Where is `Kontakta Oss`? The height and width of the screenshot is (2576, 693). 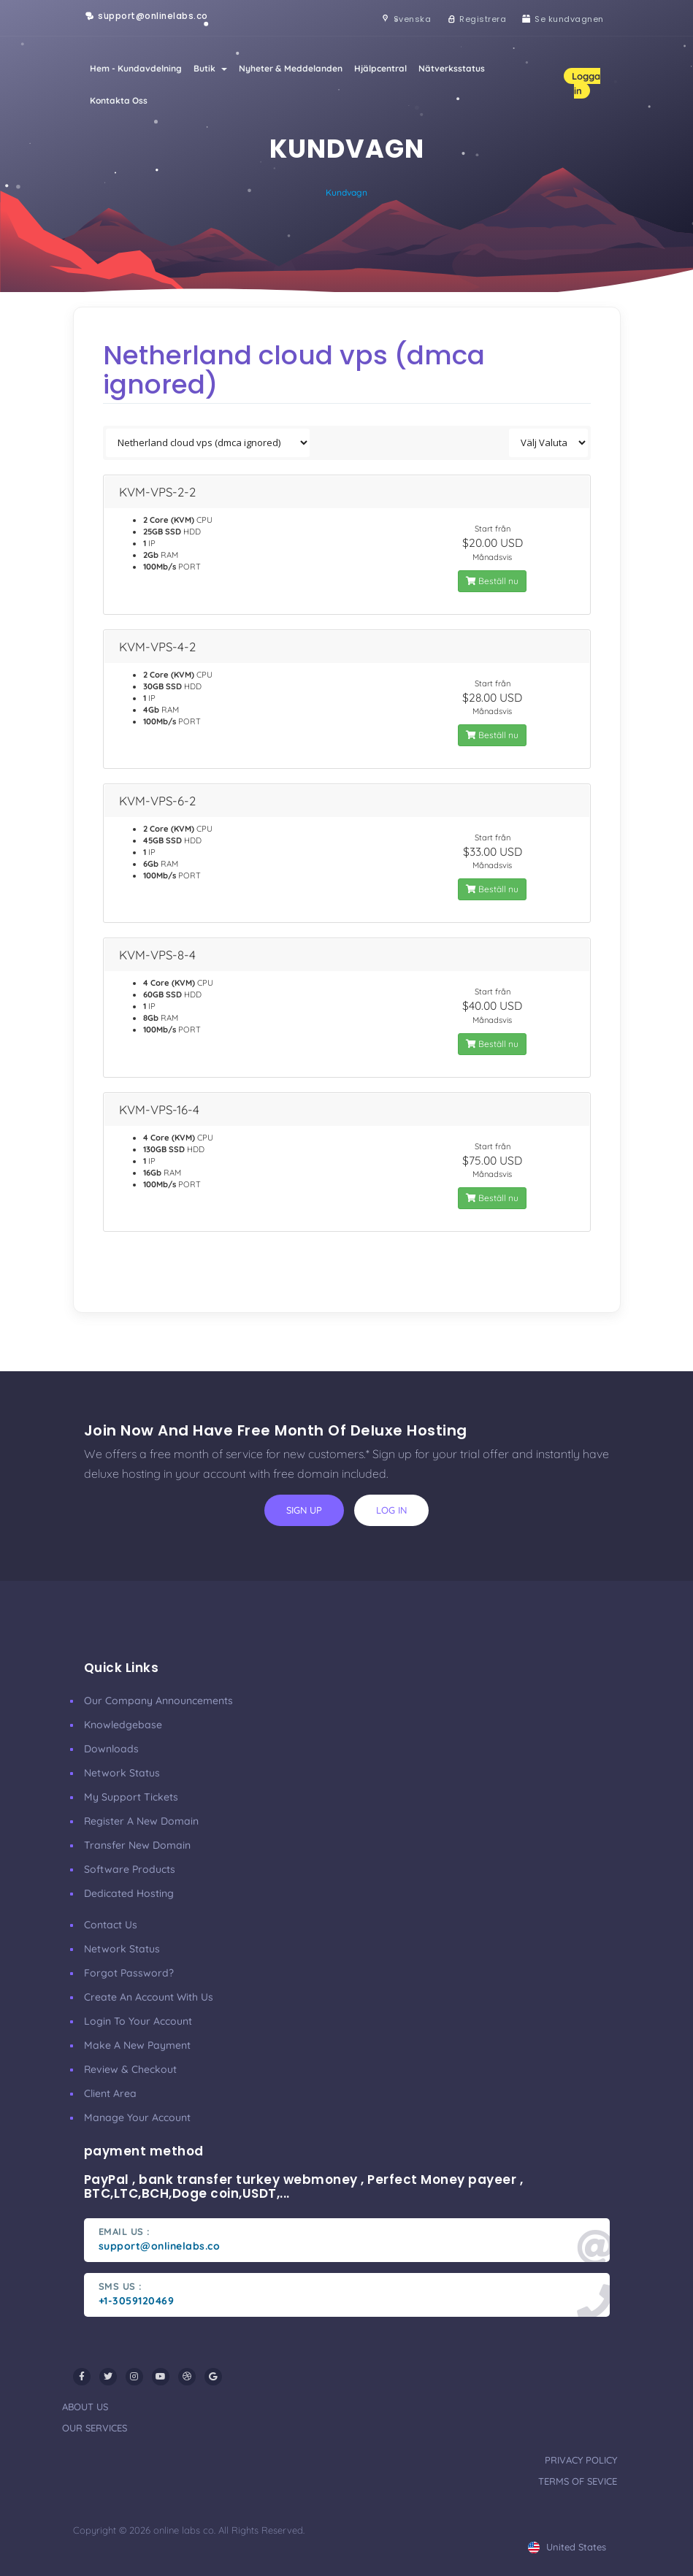
Kontakta Oss is located at coordinates (119, 100).